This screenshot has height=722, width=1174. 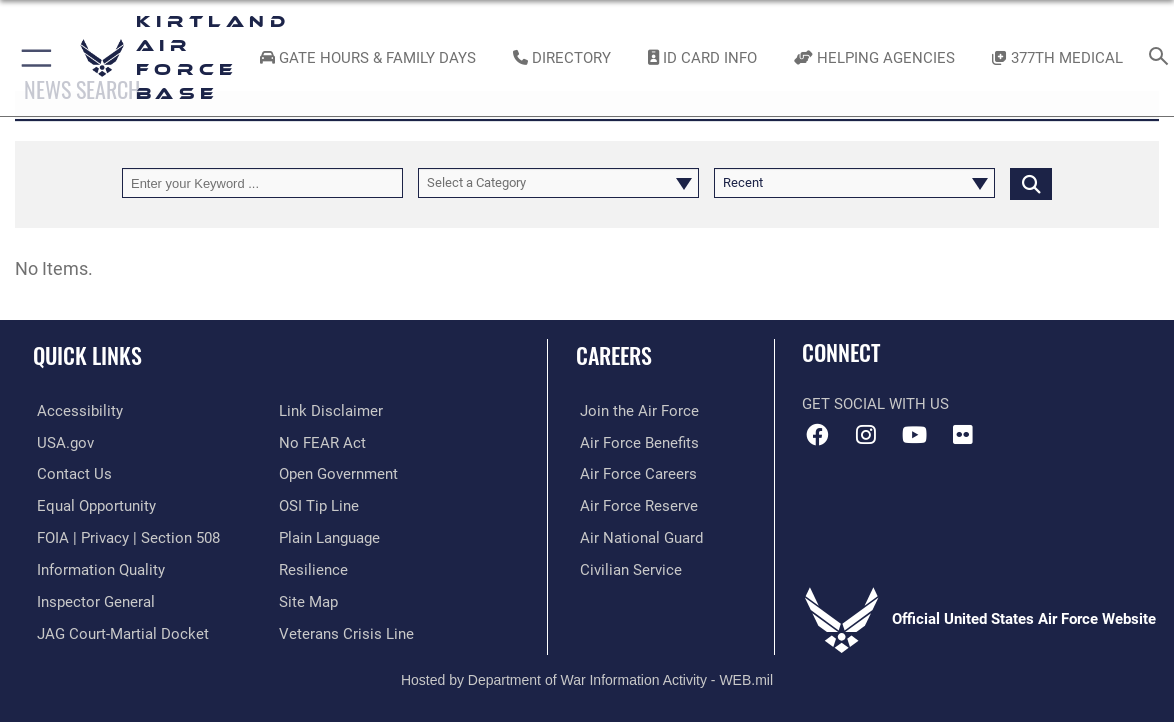 What do you see at coordinates (627, 568) in the screenshot?
I see `[Link to civil service opens in a new window]` at bounding box center [627, 568].